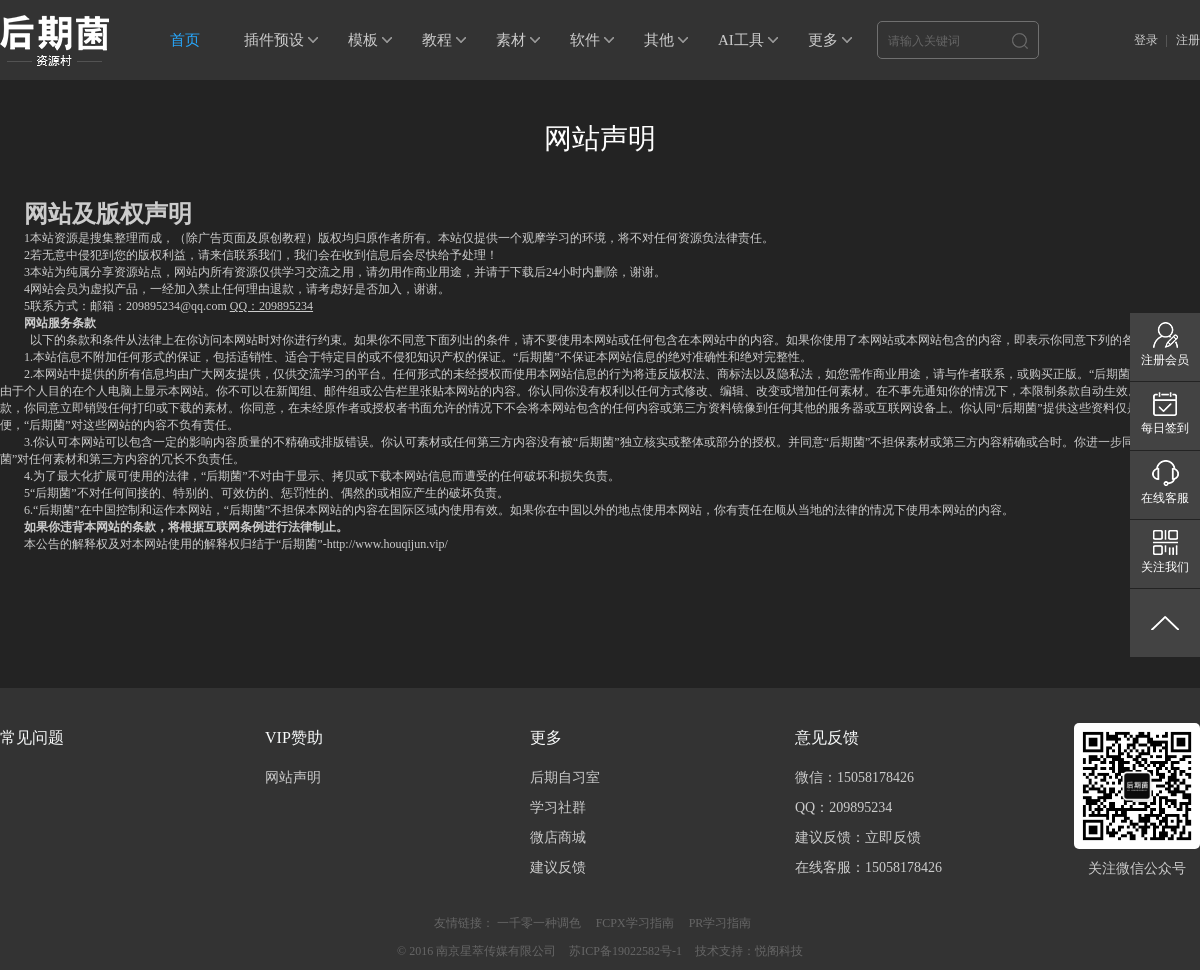 The image size is (1200, 970). What do you see at coordinates (823, 40) in the screenshot?
I see `更多` at bounding box center [823, 40].